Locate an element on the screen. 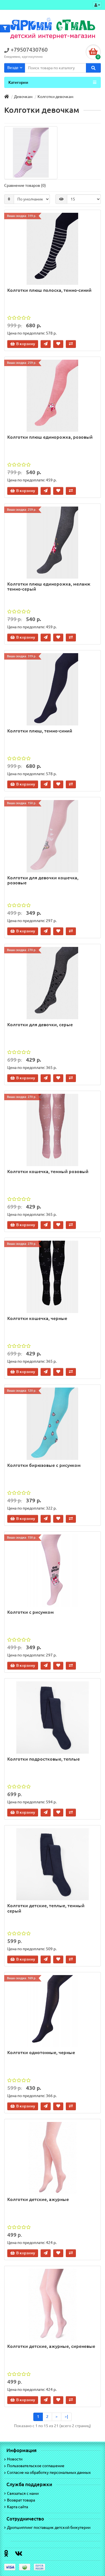  Колготки кошечка, черные is located at coordinates (37, 1318).